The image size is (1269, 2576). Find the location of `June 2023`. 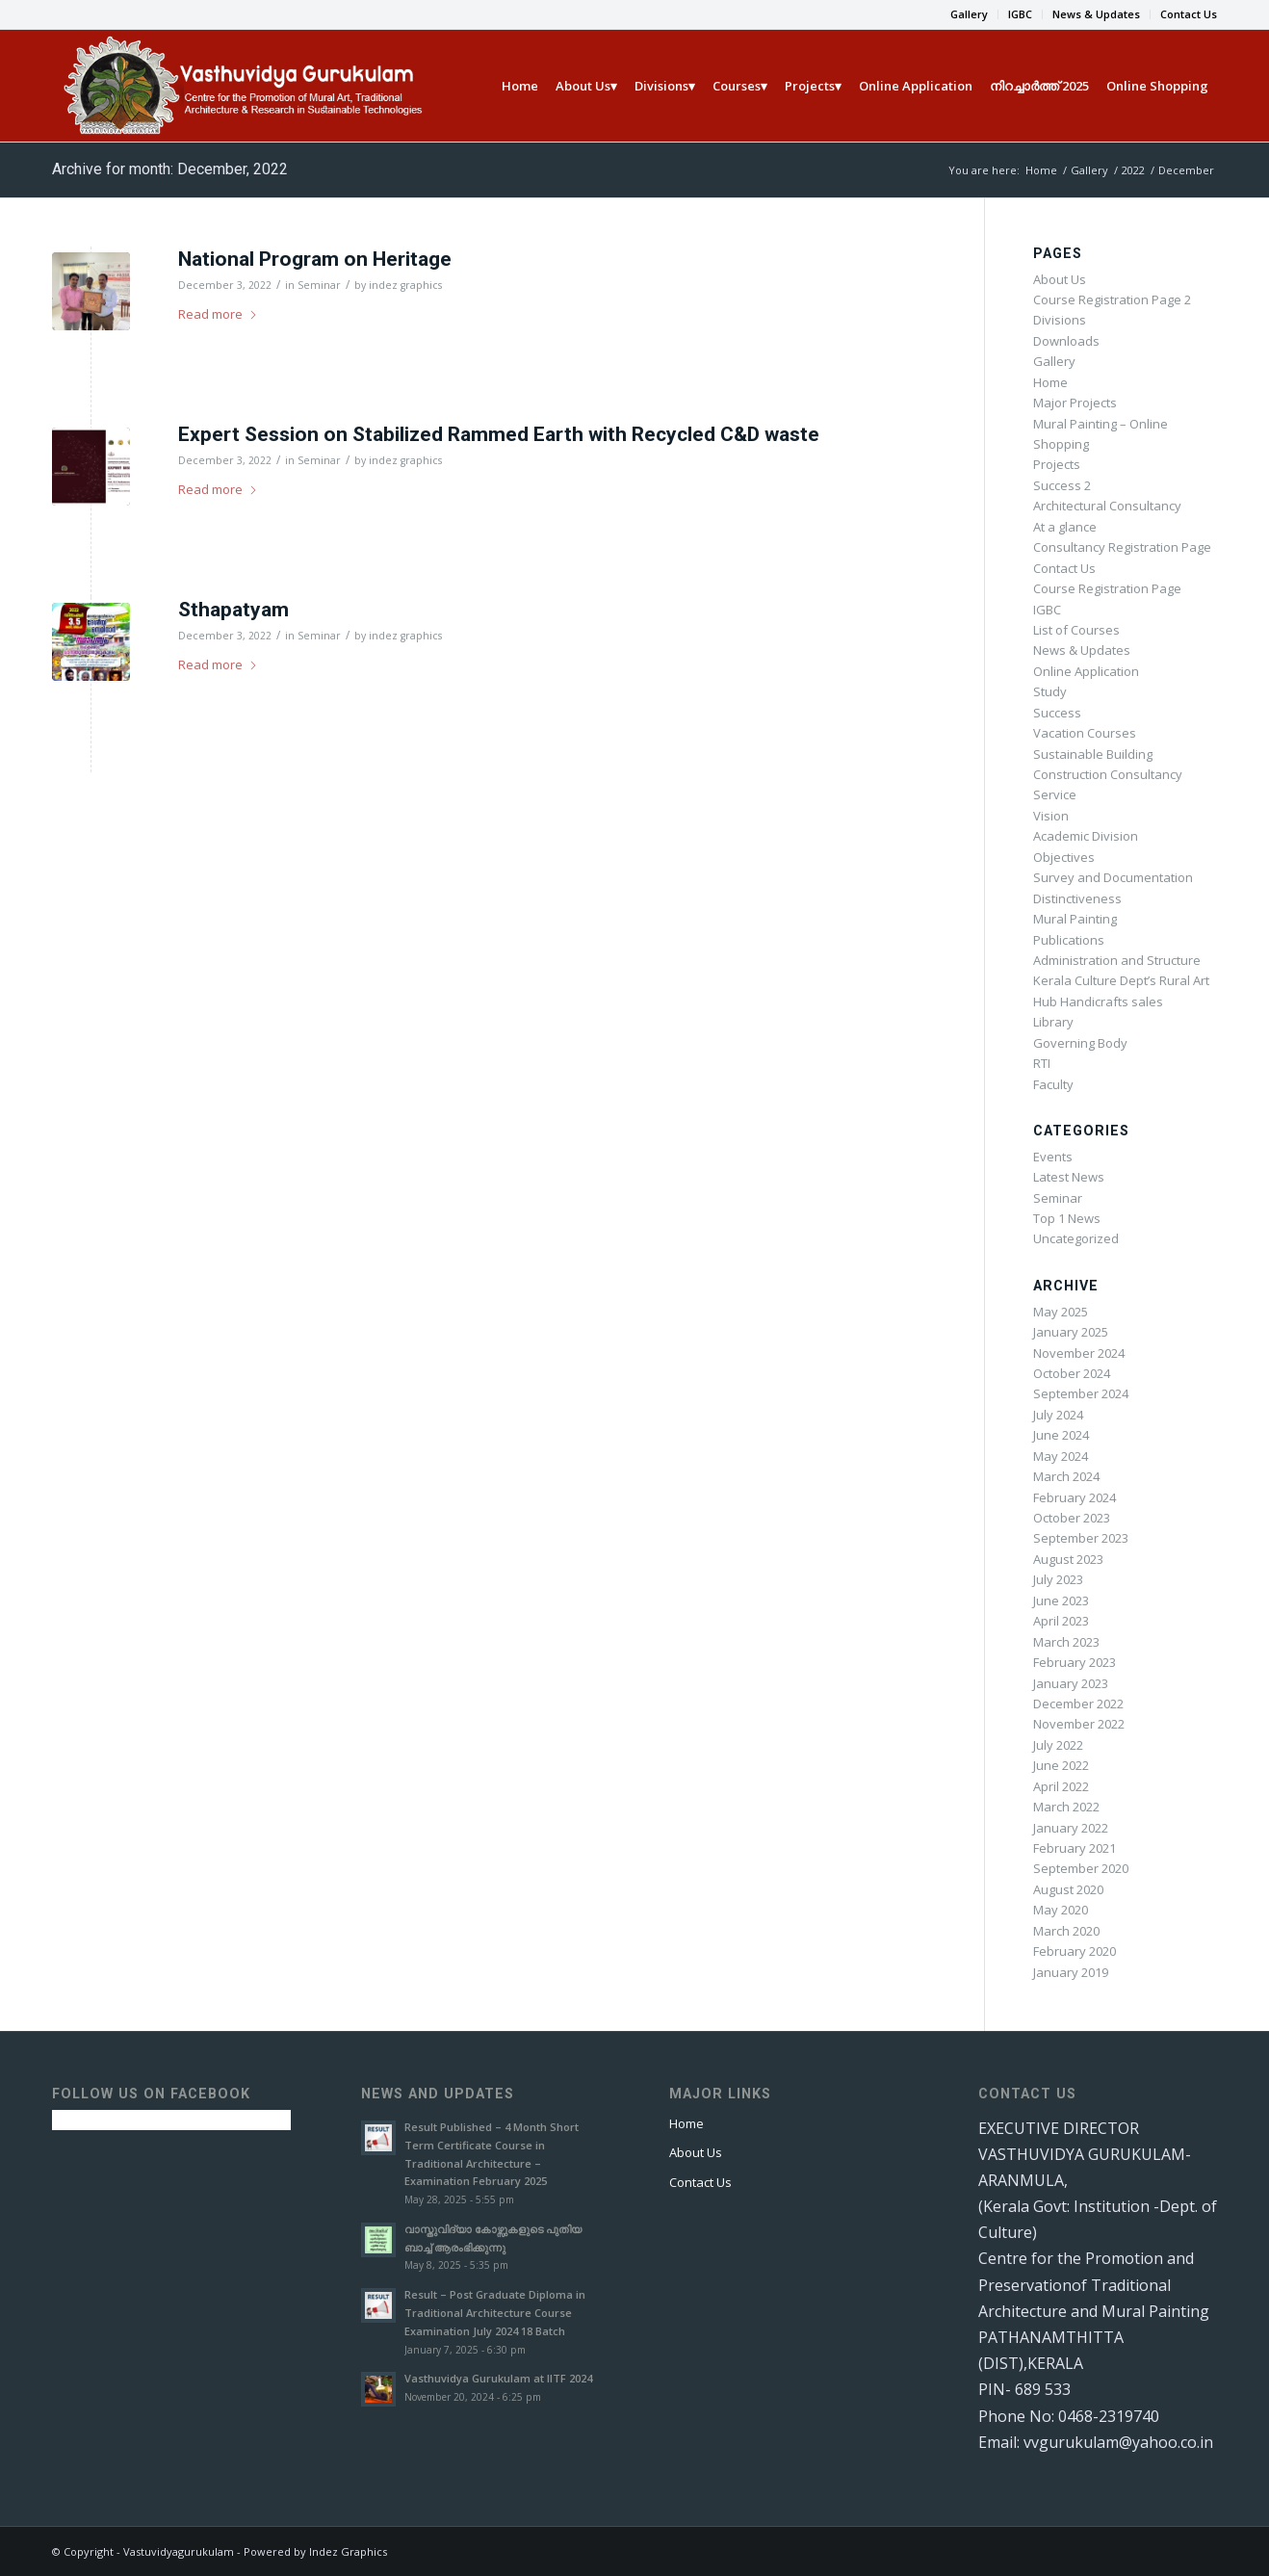

June 2023 is located at coordinates (1061, 1600).